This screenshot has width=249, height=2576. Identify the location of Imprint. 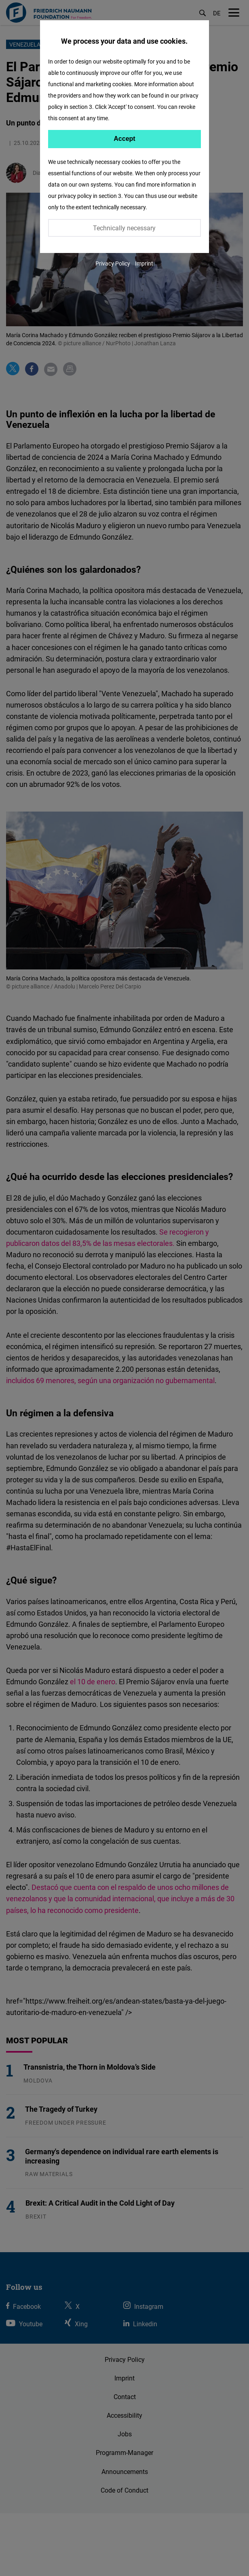
(144, 263).